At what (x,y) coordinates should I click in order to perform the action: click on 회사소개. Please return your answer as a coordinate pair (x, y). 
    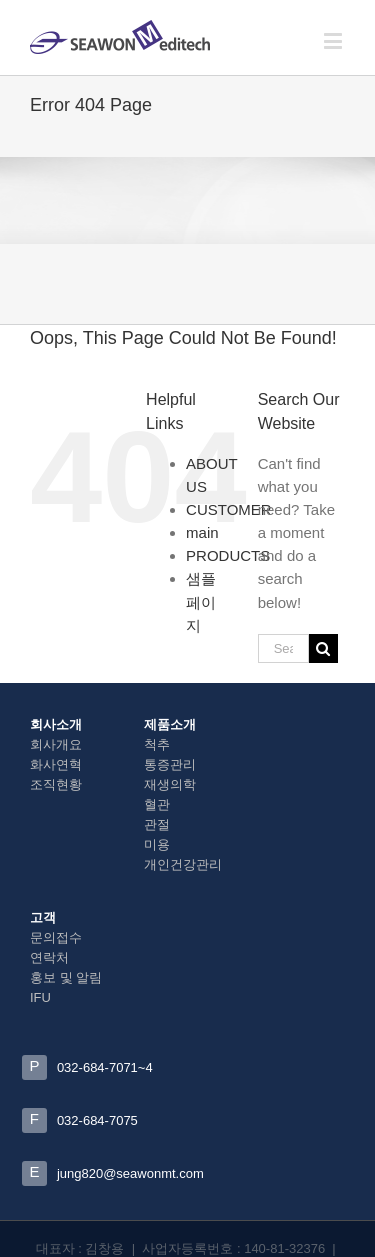
    Looking at the image, I should click on (56, 724).